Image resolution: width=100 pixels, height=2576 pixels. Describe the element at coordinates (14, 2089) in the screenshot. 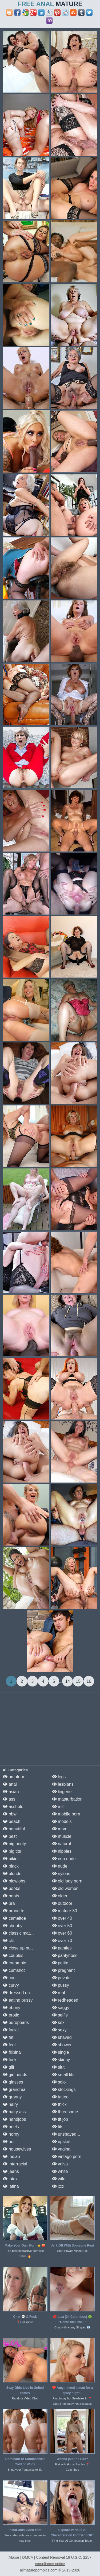

I see `grandma` at that location.